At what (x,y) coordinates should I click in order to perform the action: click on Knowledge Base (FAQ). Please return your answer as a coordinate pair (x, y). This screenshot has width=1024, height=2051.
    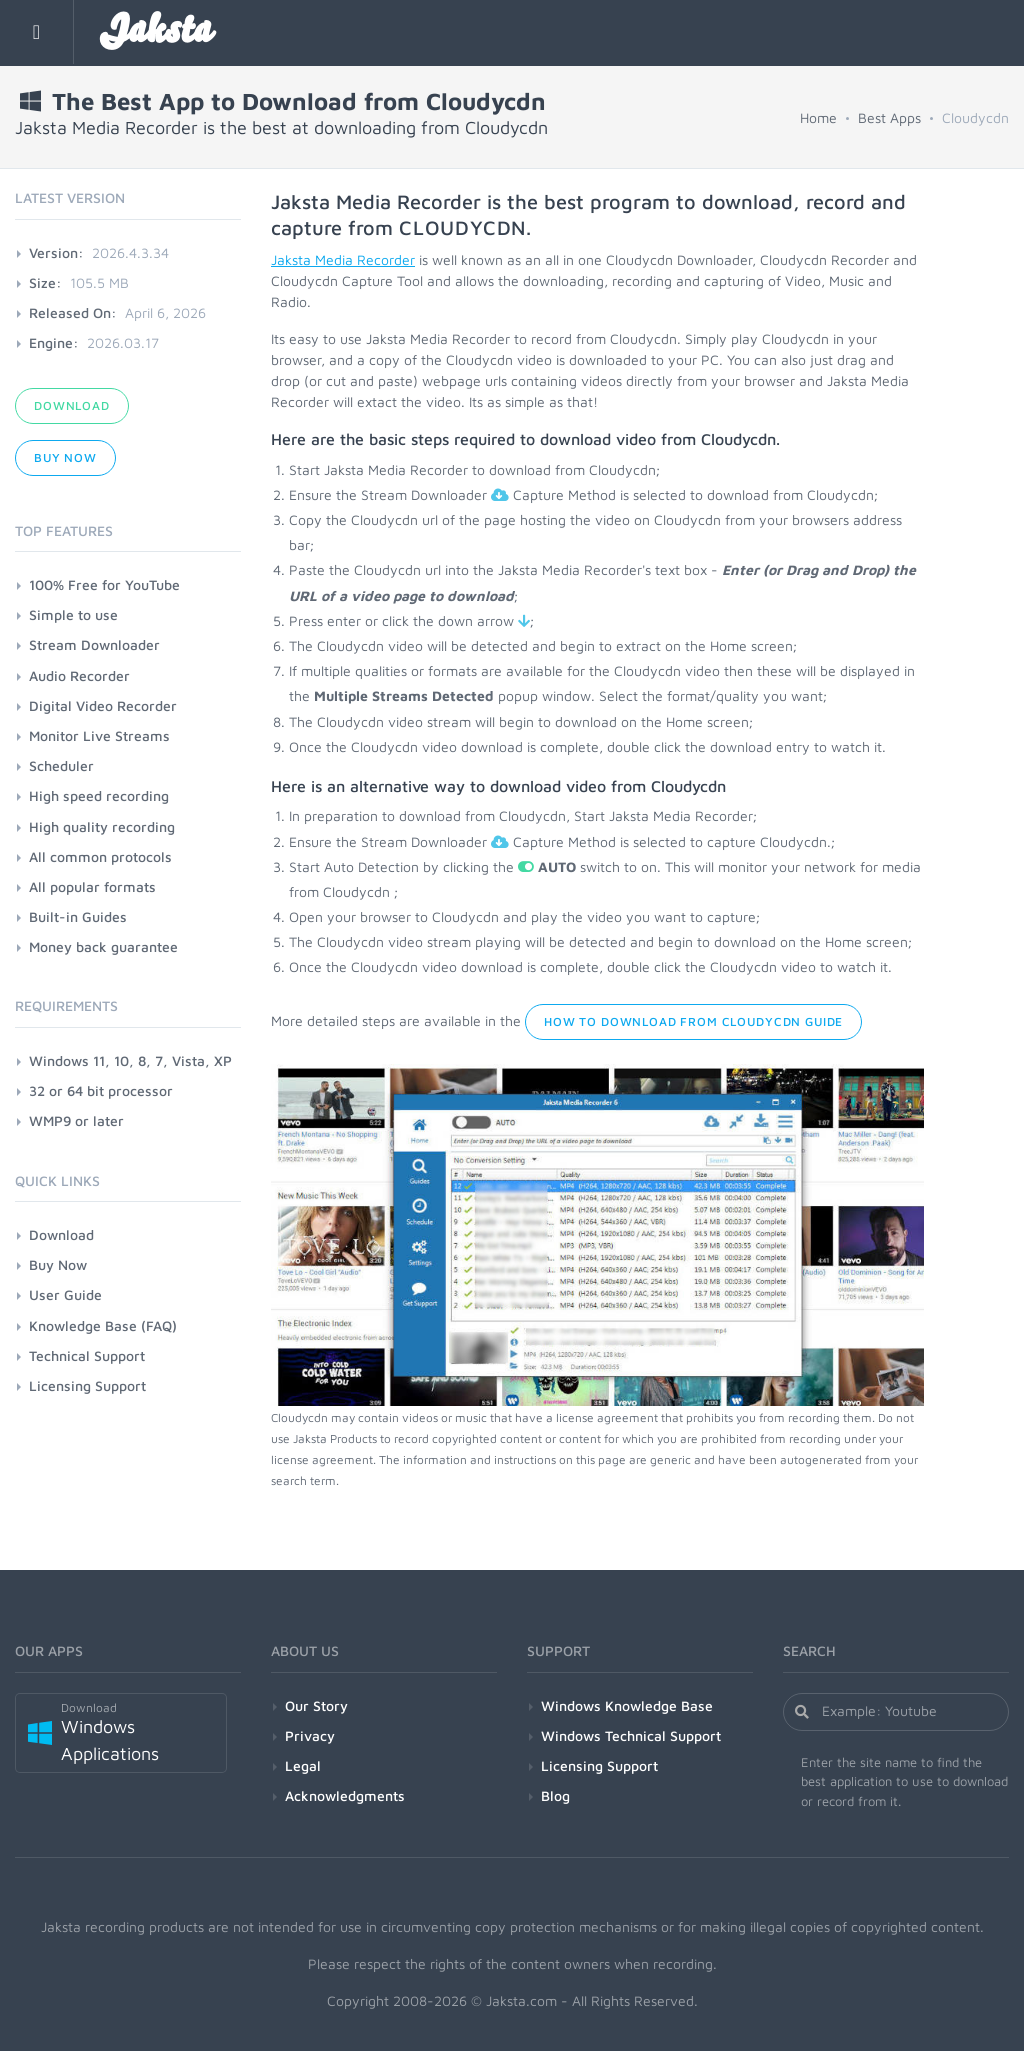
    Looking at the image, I should click on (103, 1325).